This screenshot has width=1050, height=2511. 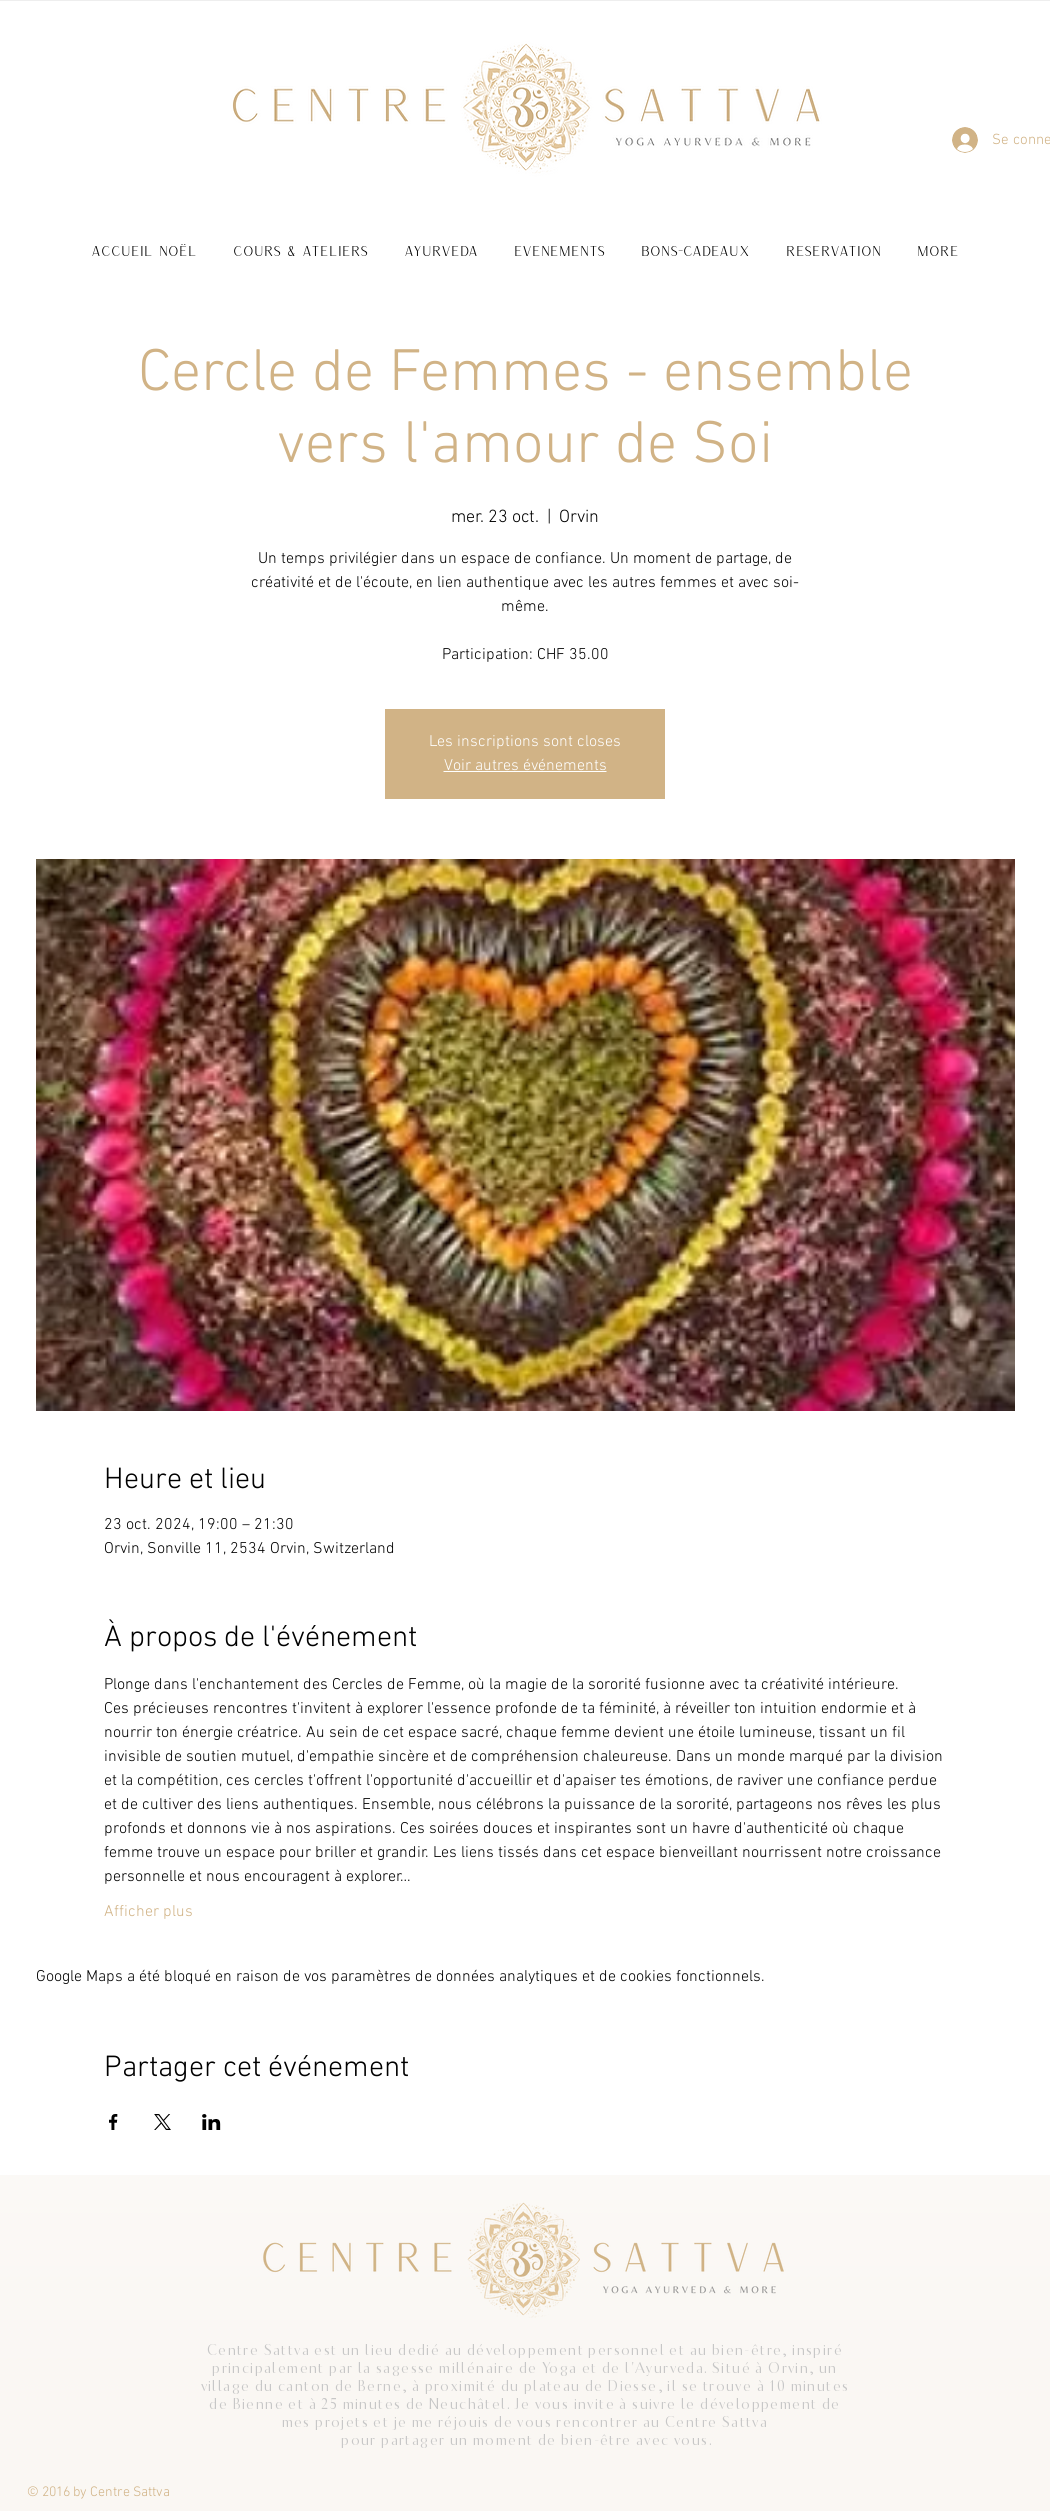 I want to click on [Partager l'événement sur Facebook], so click(x=113, y=2122).